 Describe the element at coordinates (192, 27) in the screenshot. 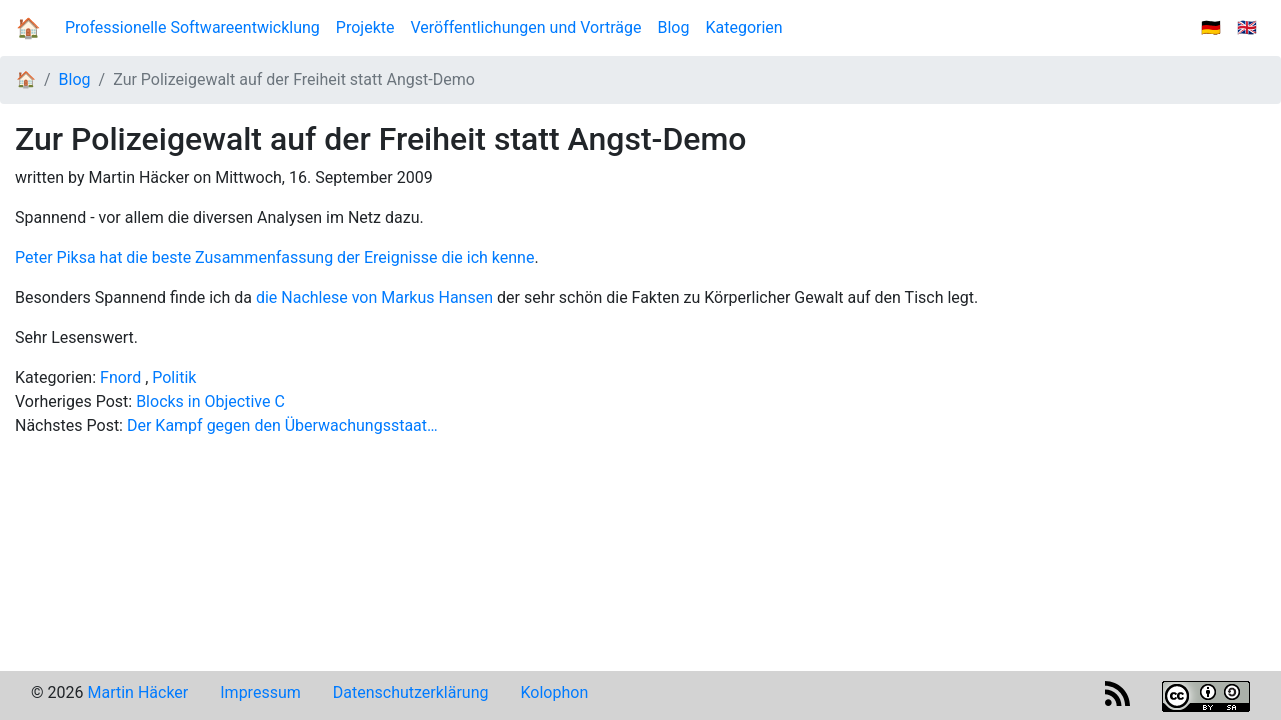

I see `Professionelle Softwareentwicklung` at that location.